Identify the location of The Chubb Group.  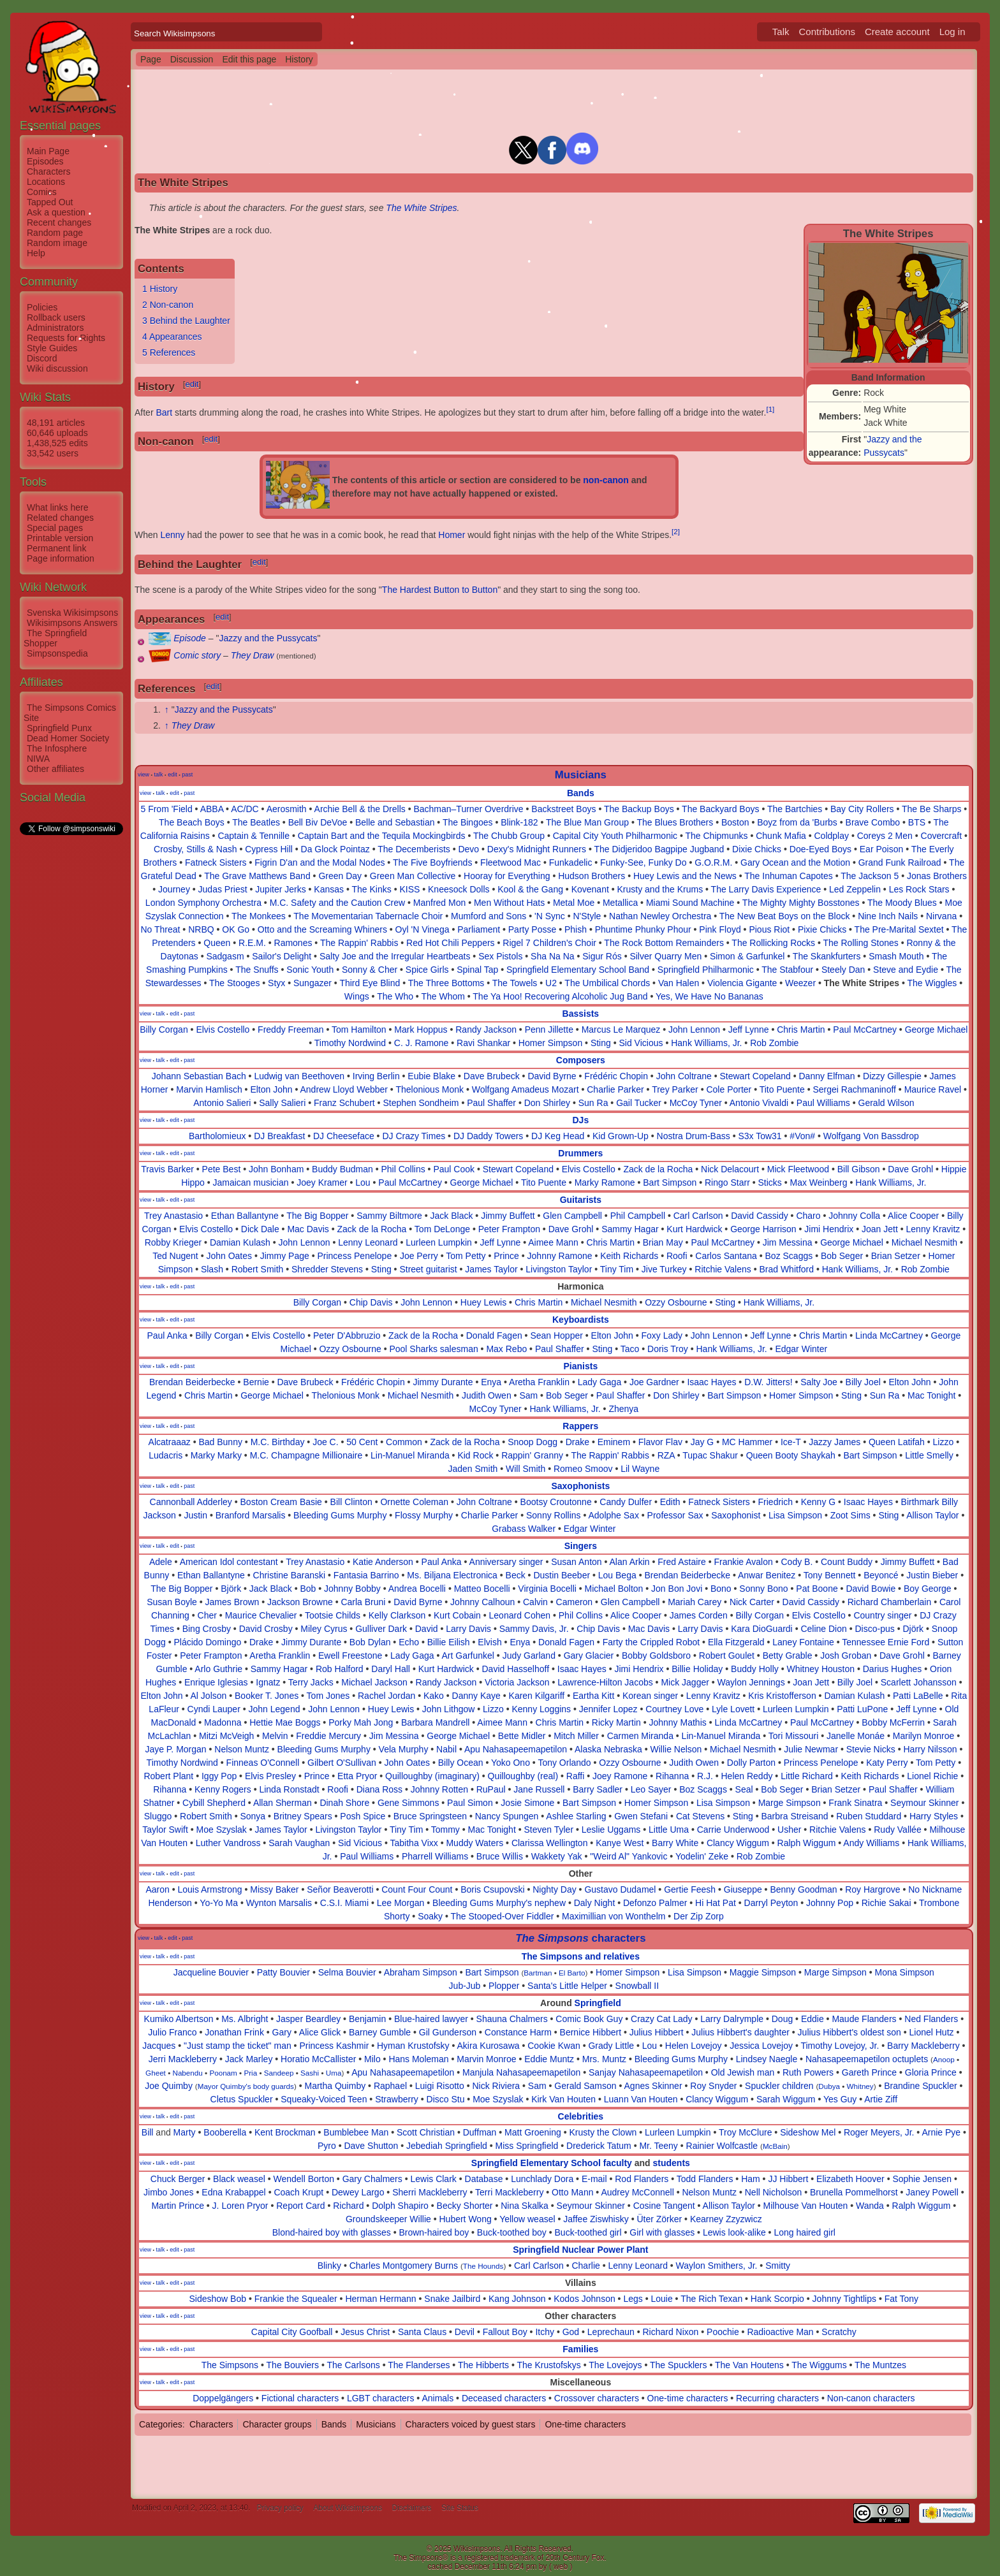
(509, 836).